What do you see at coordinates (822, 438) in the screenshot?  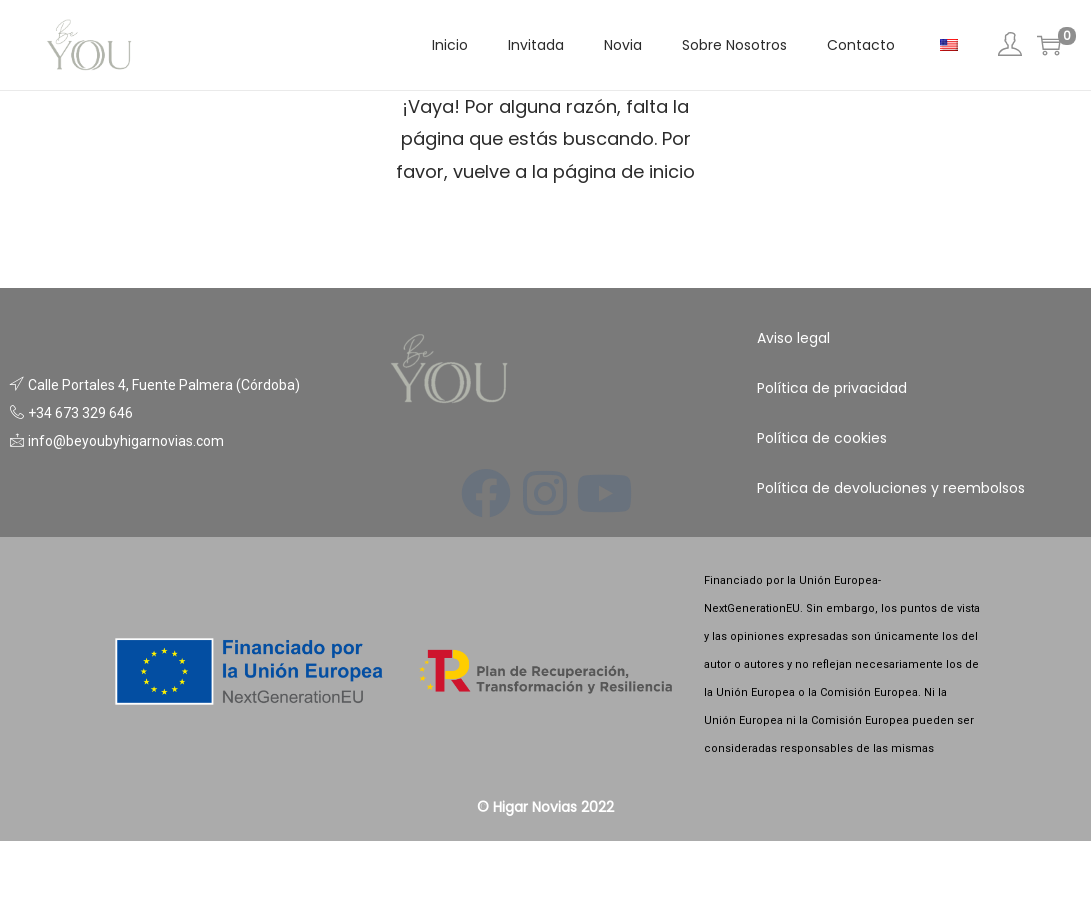 I see `Política de cookies` at bounding box center [822, 438].